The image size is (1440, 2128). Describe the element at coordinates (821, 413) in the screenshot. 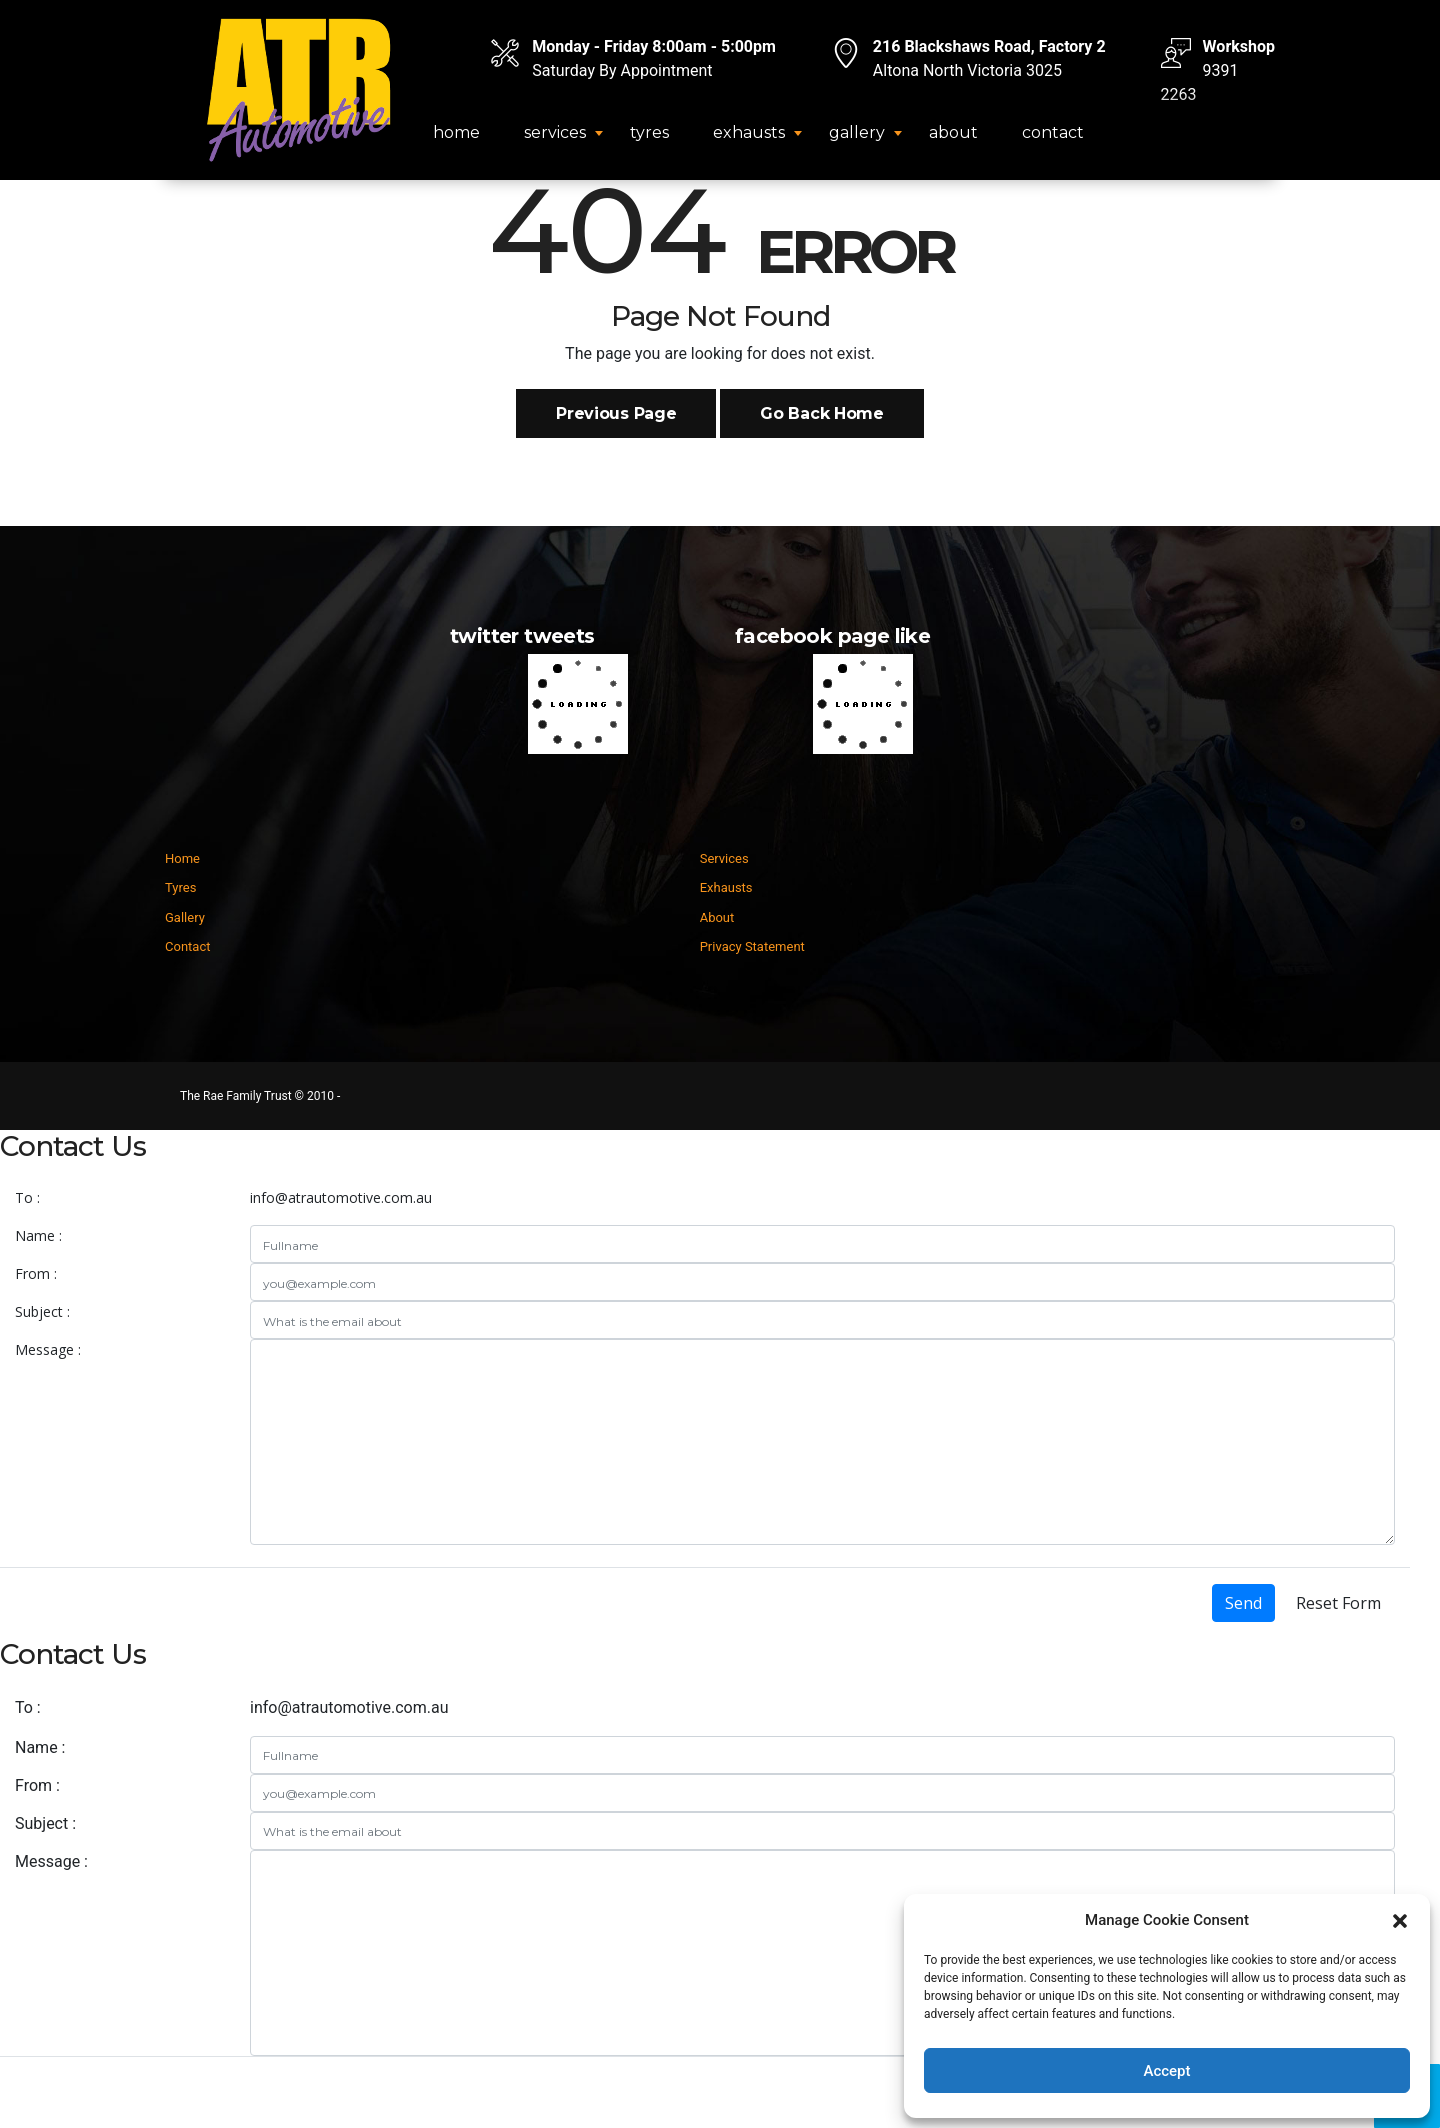

I see `Go Back Home` at that location.